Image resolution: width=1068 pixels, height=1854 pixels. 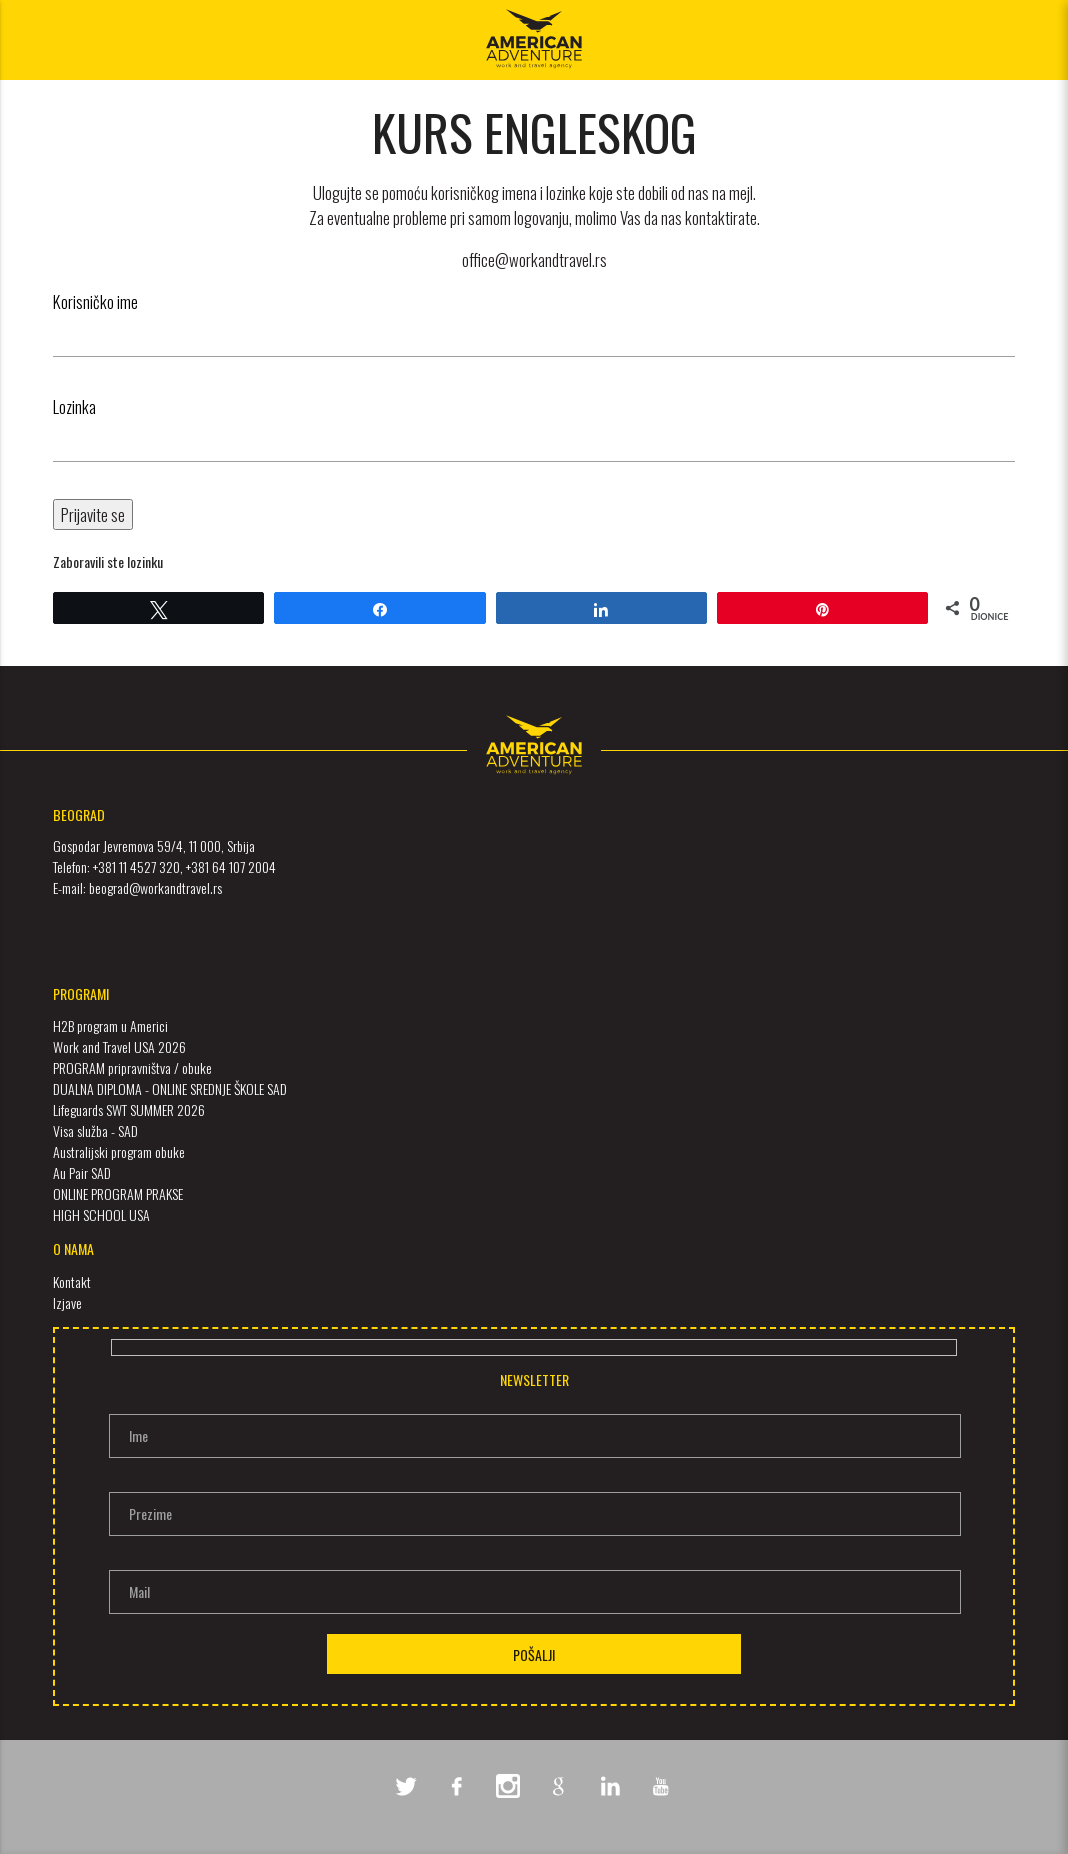 What do you see at coordinates (118, 1193) in the screenshot?
I see `ONLINE PROGRAM PRAKSE` at bounding box center [118, 1193].